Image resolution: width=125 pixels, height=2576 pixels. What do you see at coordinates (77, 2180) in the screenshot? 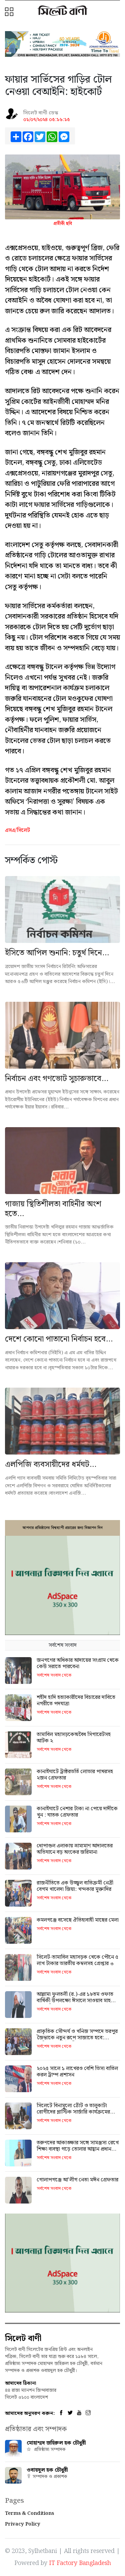
I see `গোলাপগঞ্জে আ'লীগ নেতা মঈন গ্রেফতার` at bounding box center [77, 2180].